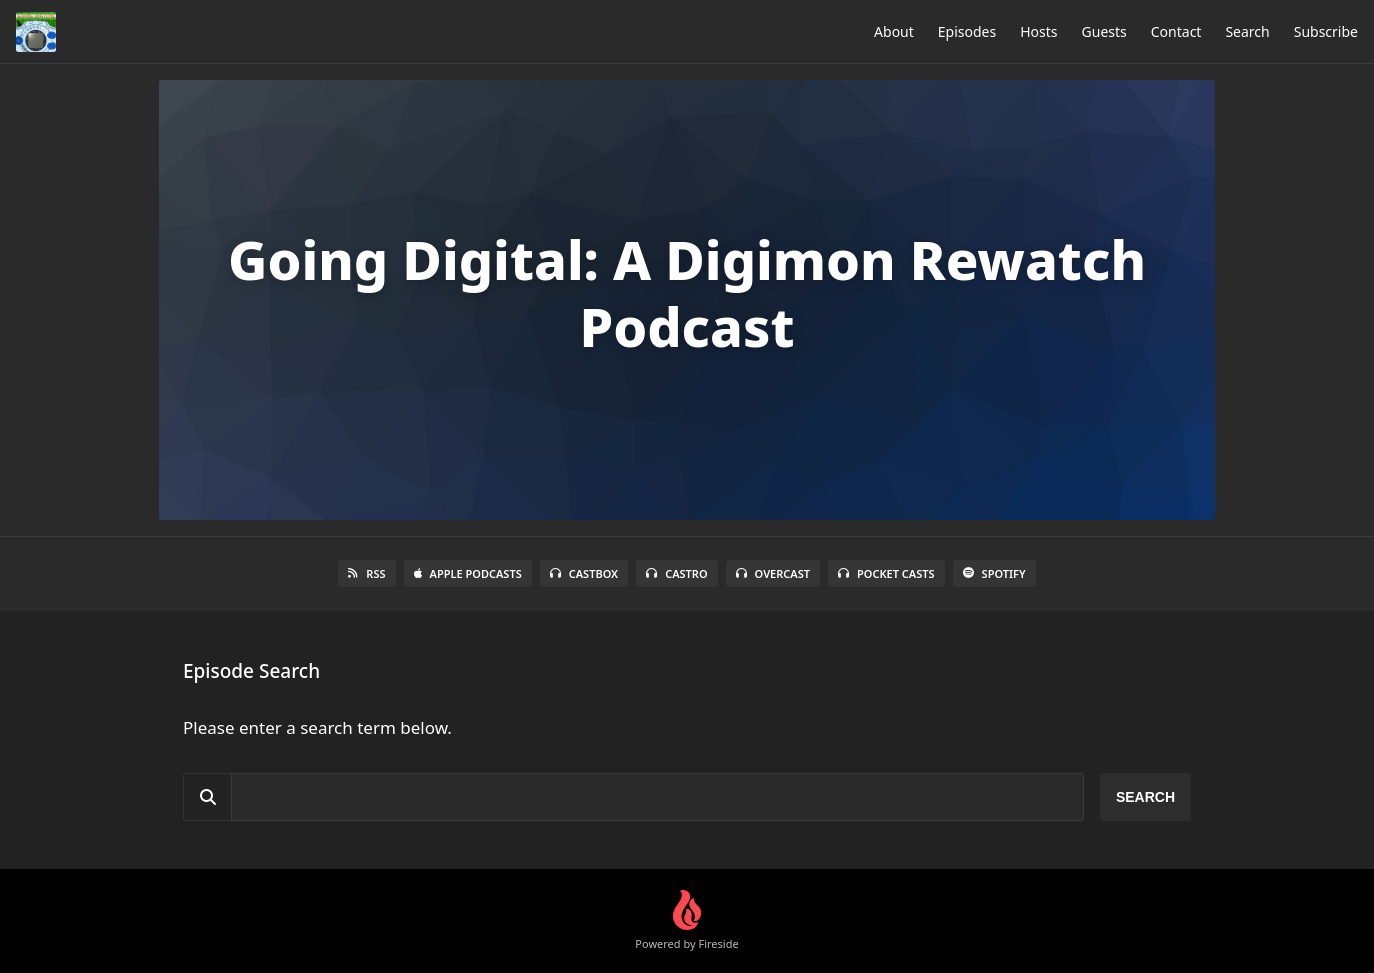 This screenshot has width=1374, height=973. I want to click on Castro, so click(676, 573).